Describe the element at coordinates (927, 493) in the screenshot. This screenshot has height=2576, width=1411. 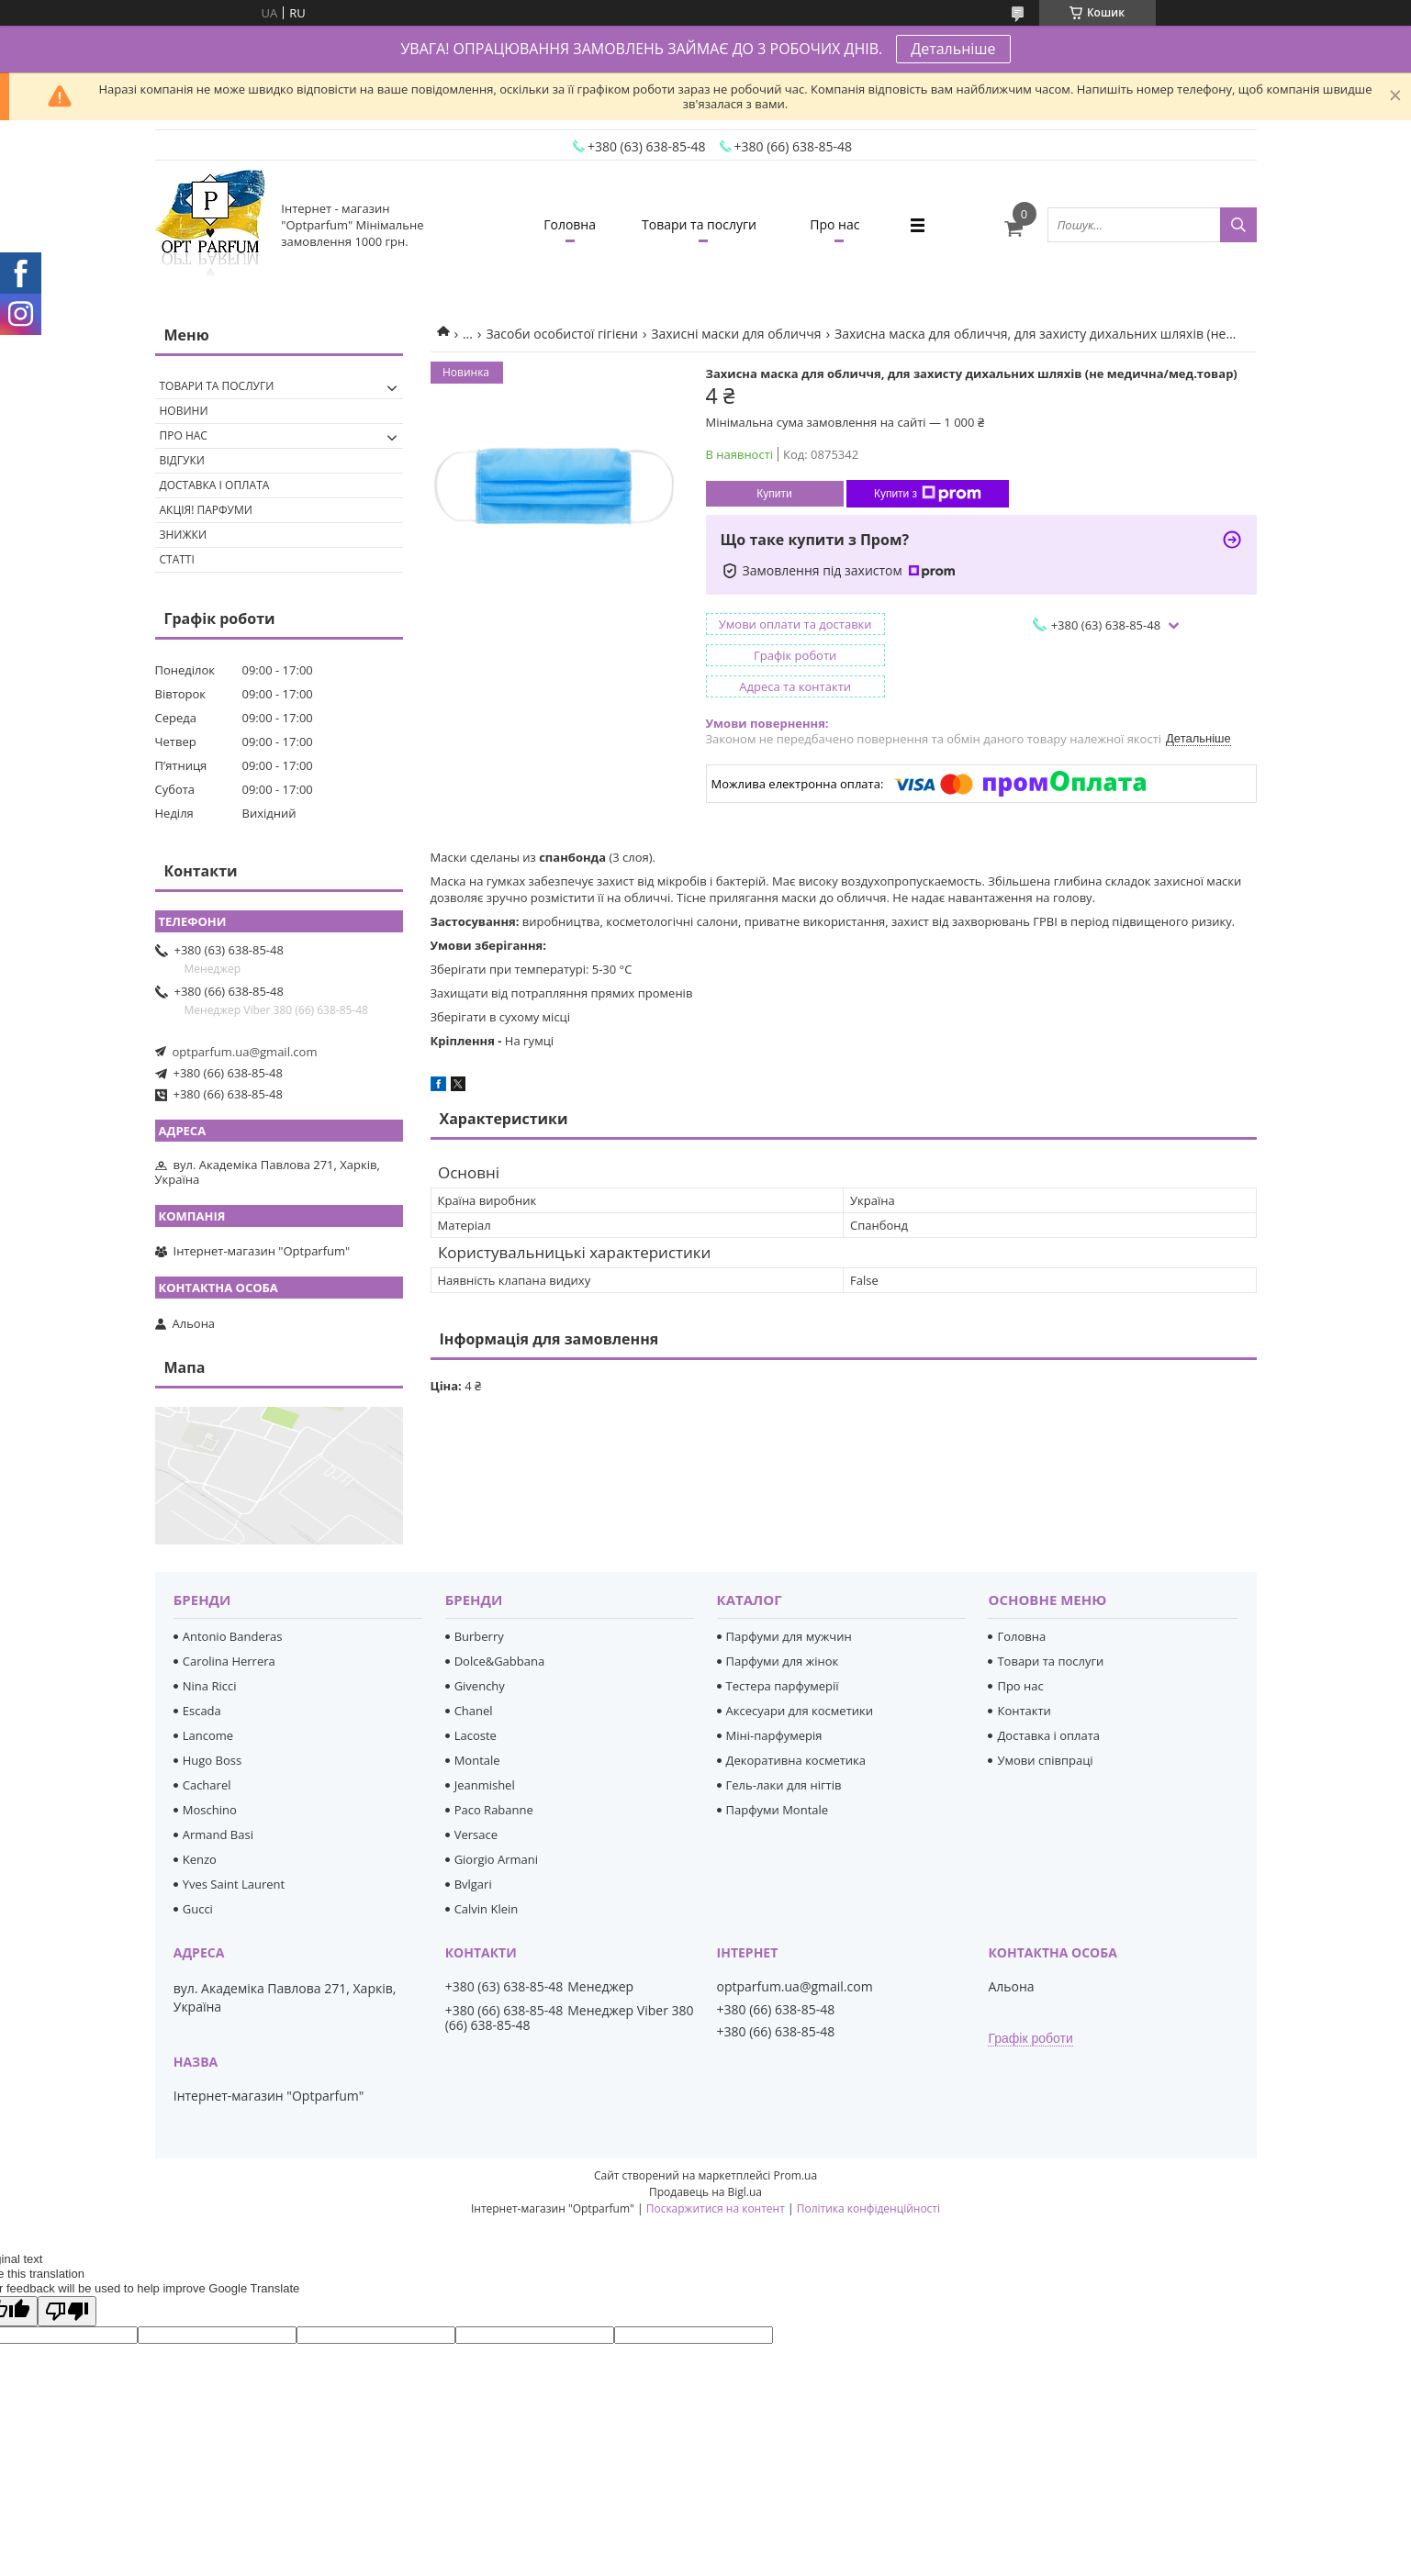
I see `Купити з` at that location.